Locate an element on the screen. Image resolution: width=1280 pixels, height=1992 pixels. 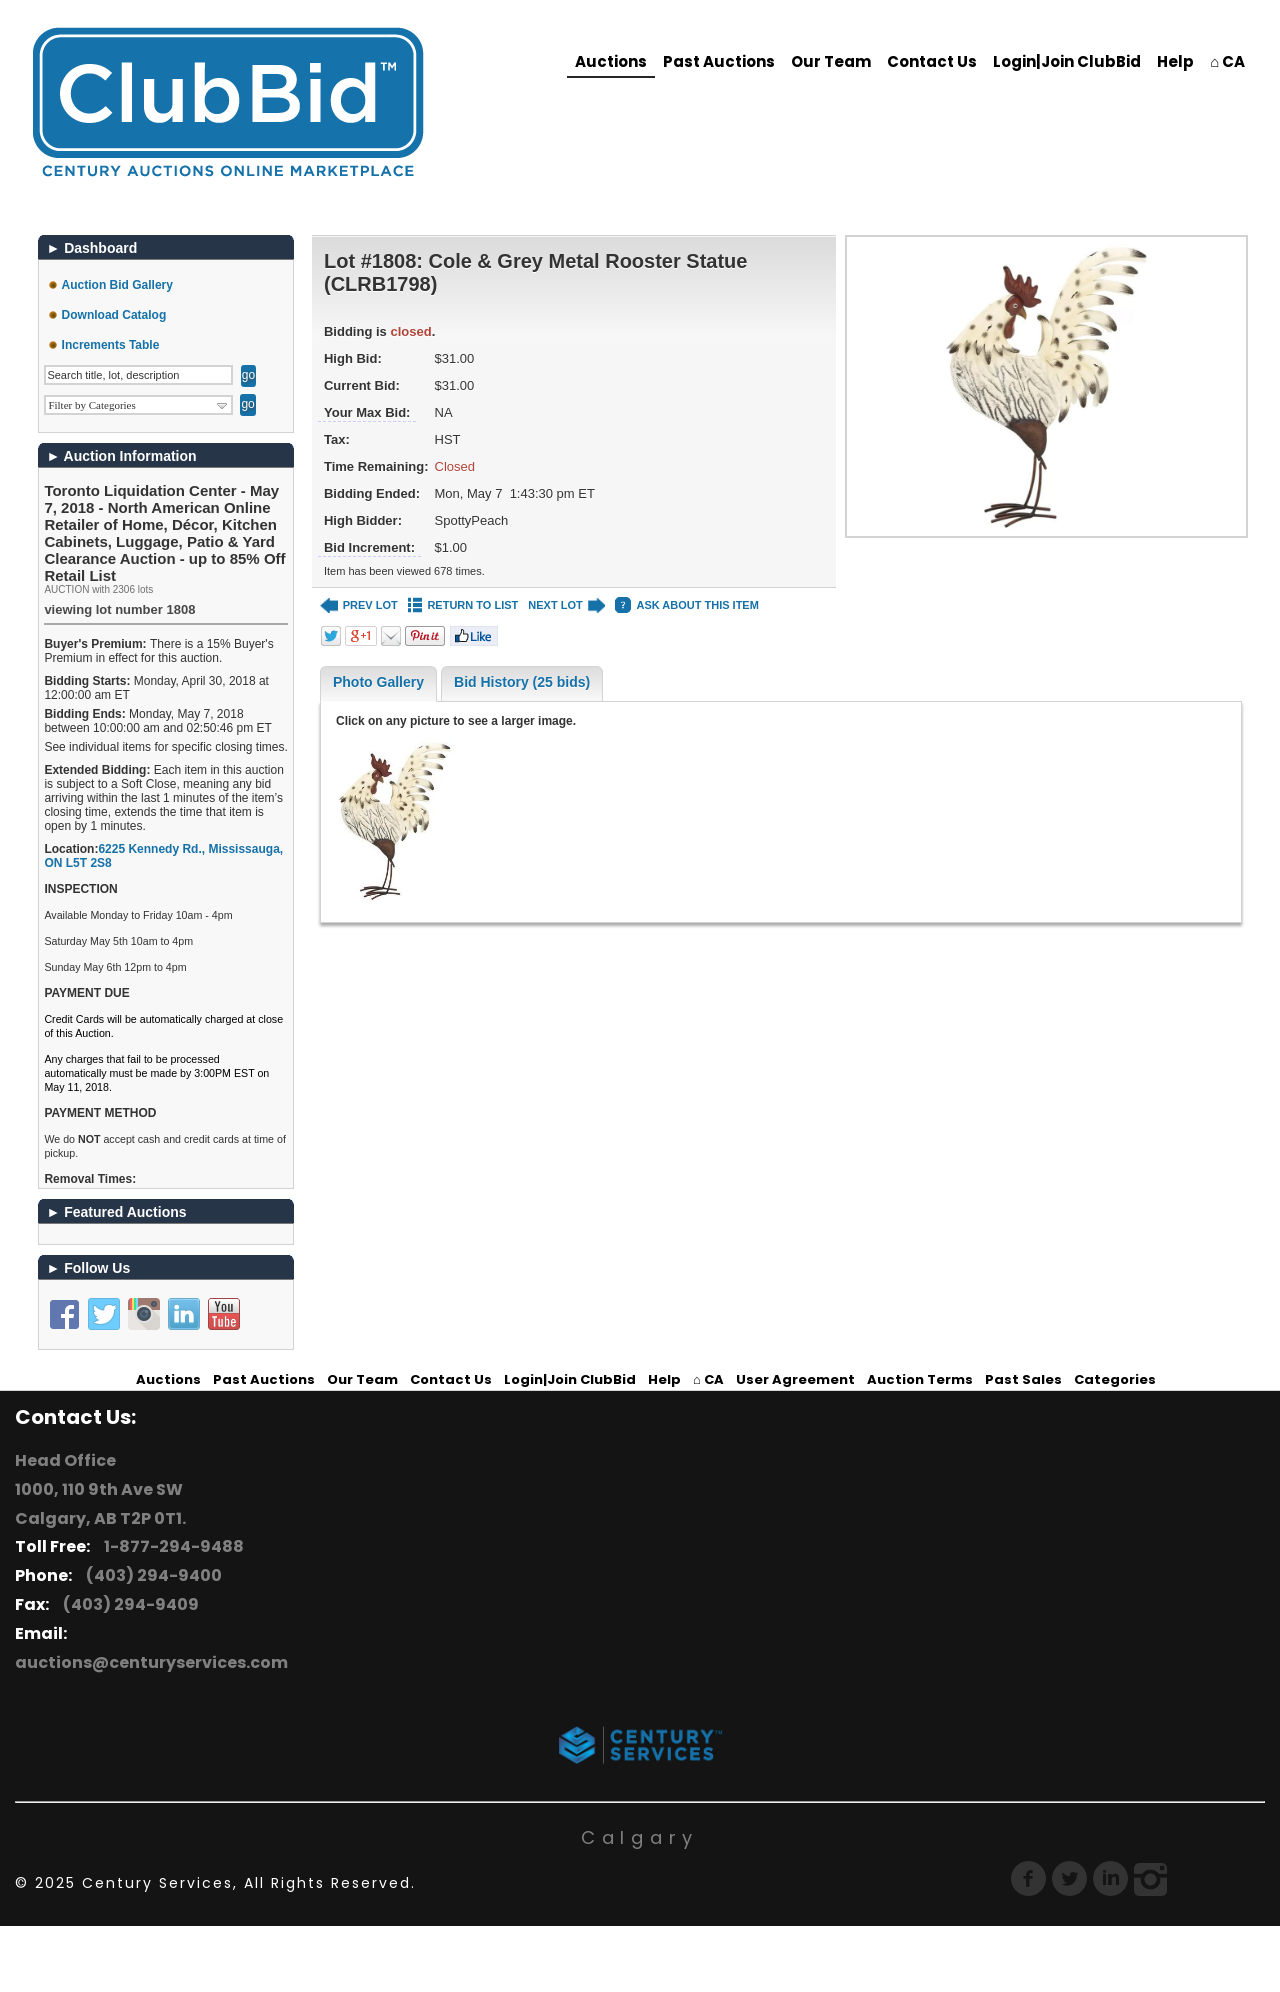
Past Auctions is located at coordinates (719, 61).